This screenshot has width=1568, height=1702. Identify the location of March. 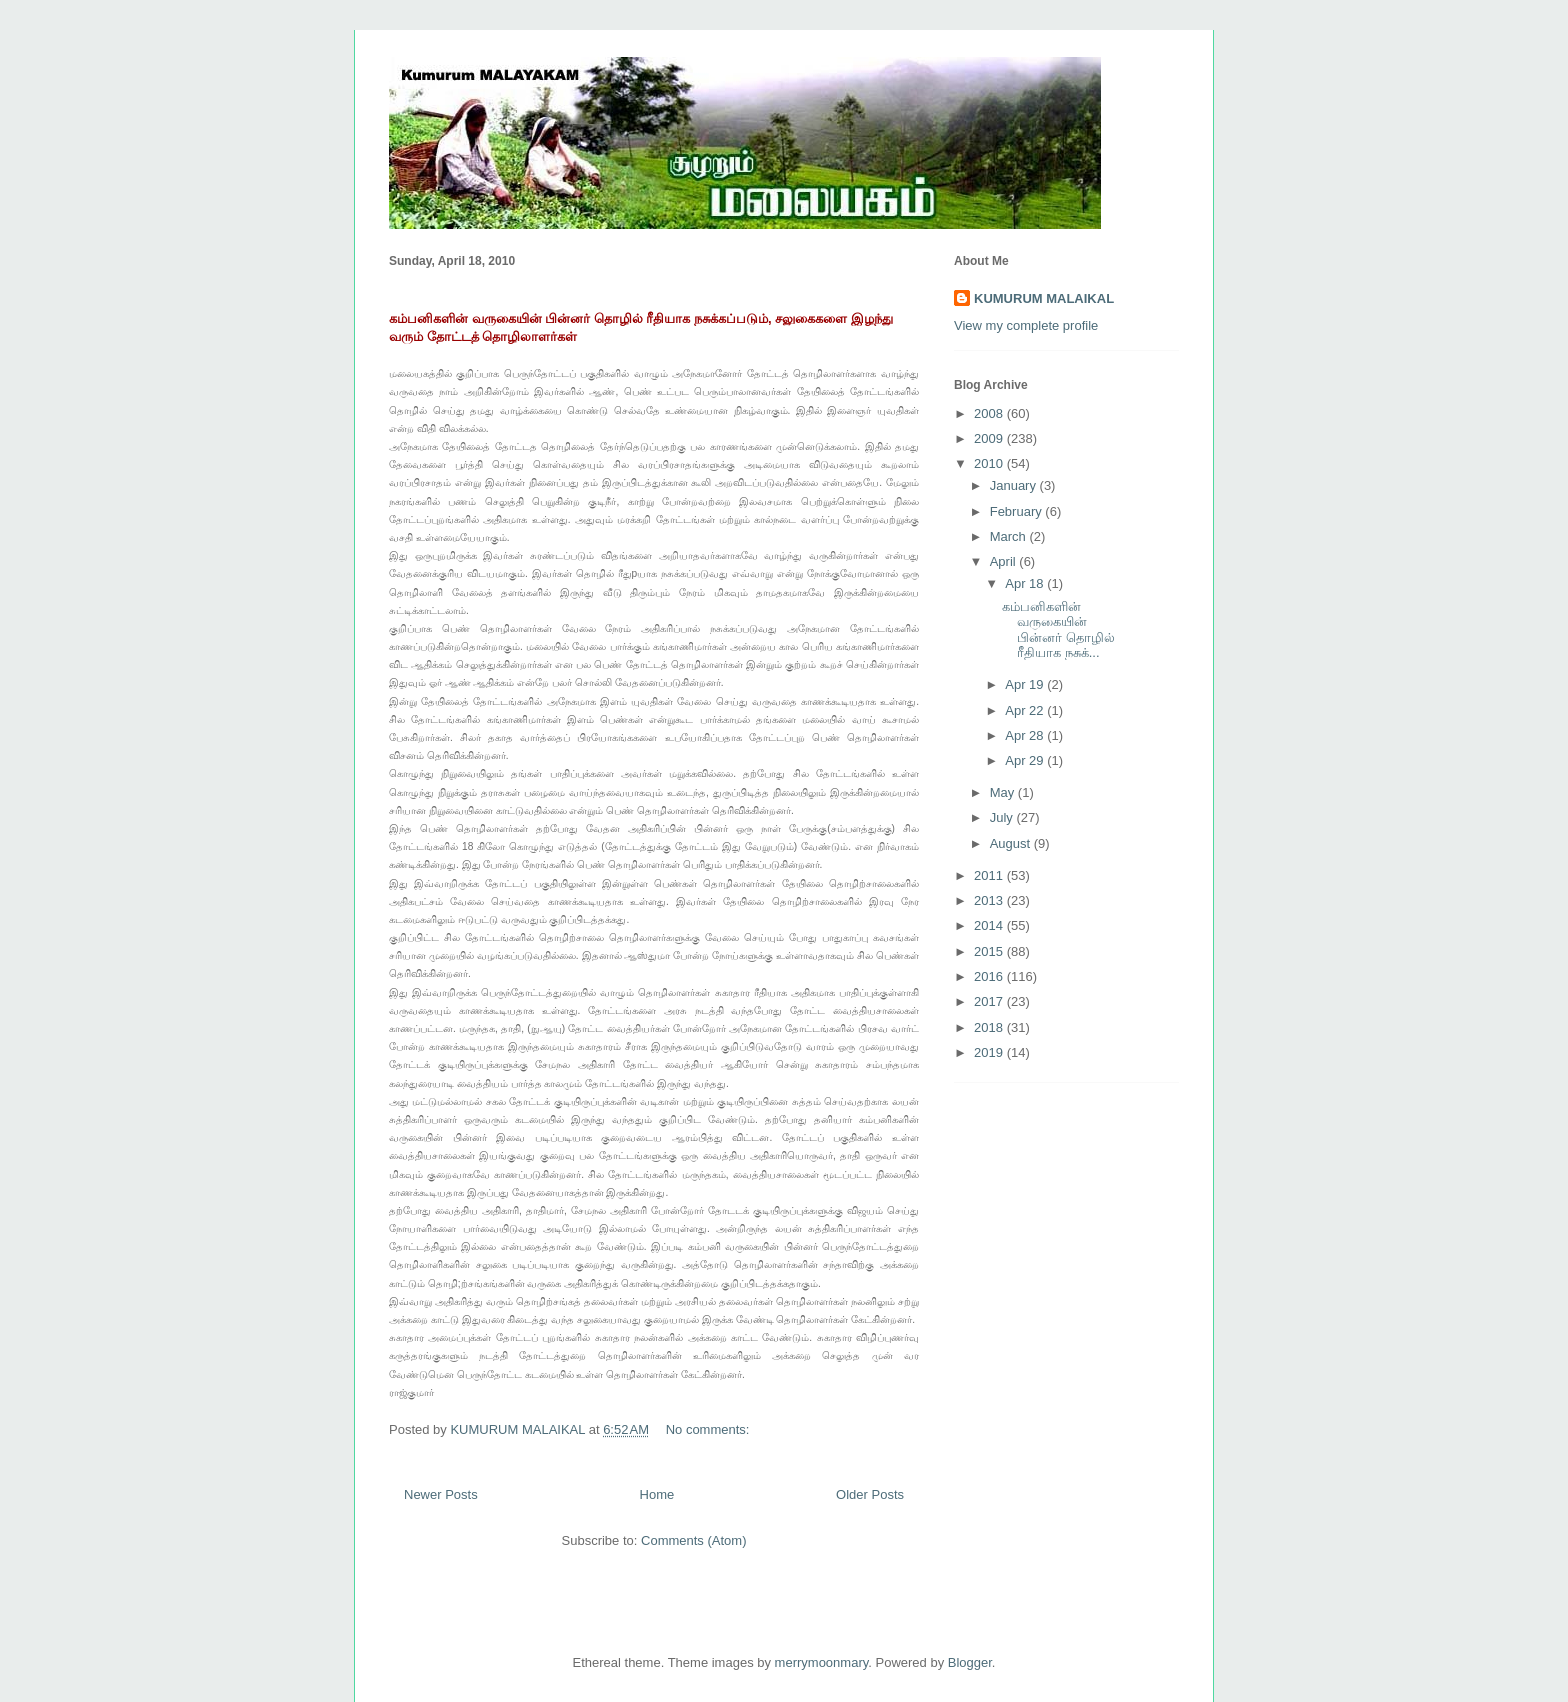
(1010, 536).